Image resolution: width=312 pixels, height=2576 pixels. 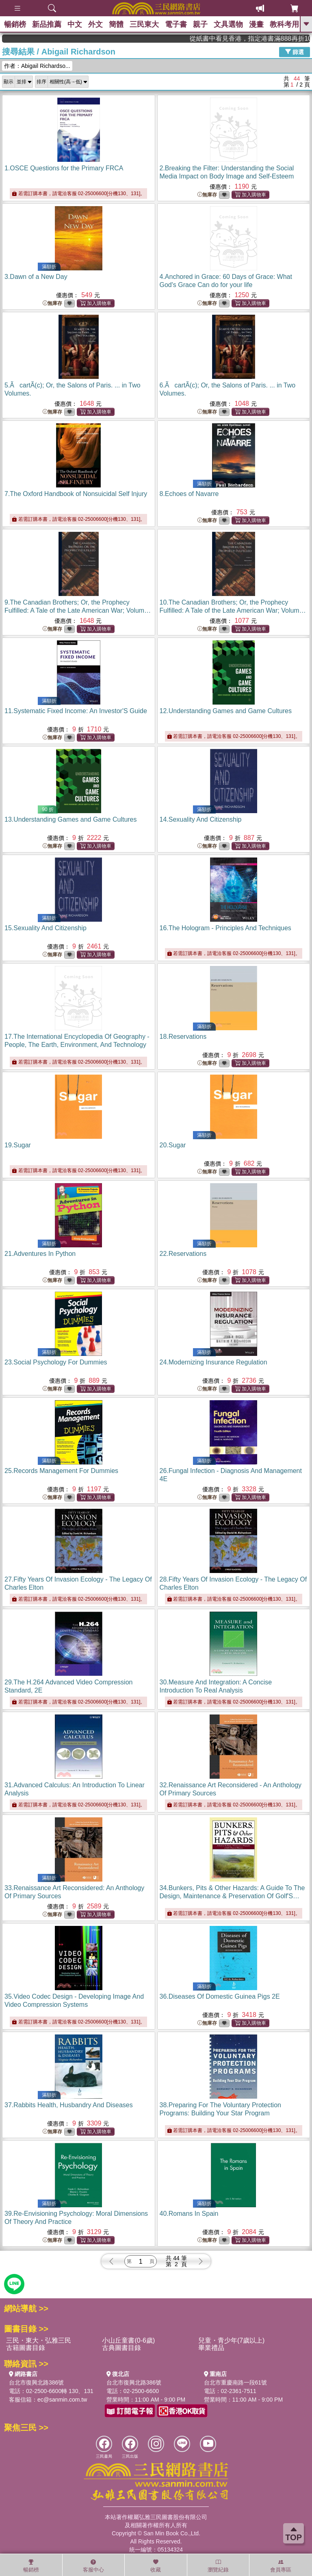 What do you see at coordinates (45, 928) in the screenshot?
I see `15.` at bounding box center [45, 928].